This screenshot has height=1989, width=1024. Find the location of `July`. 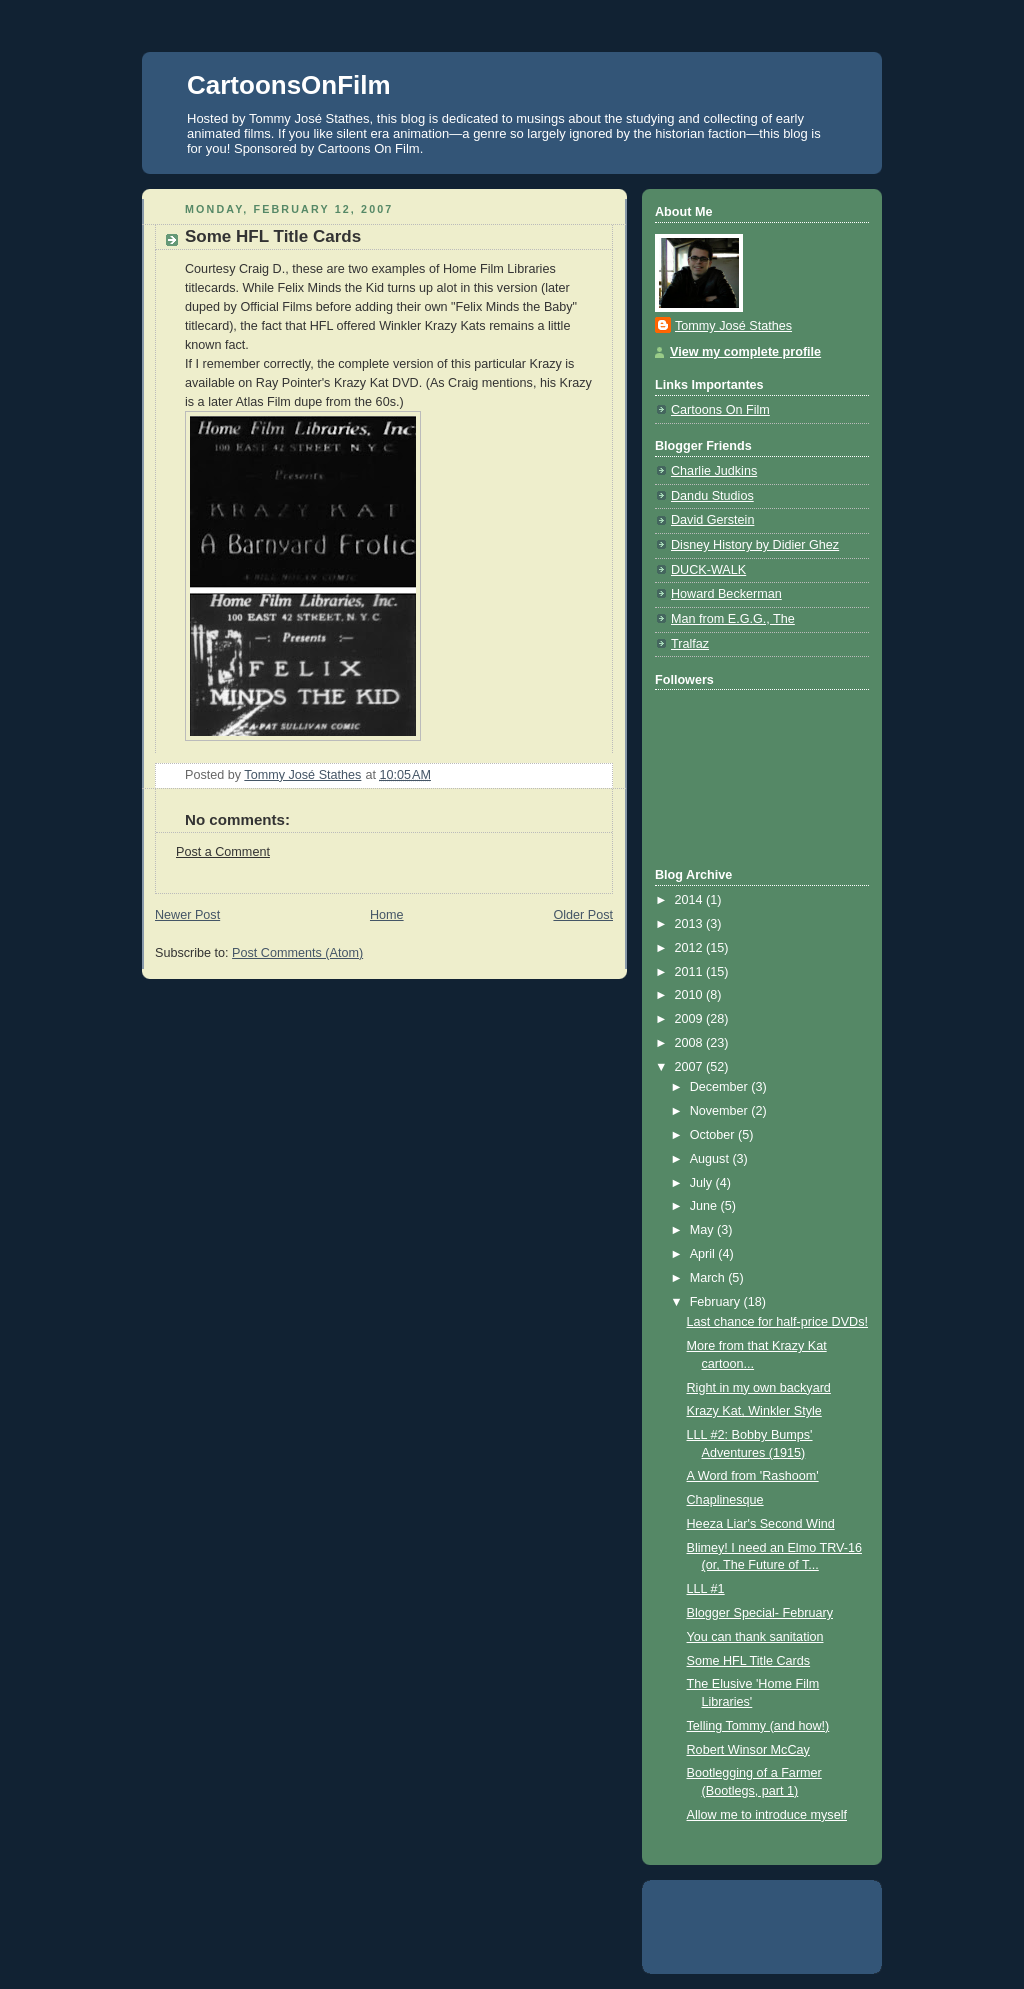

July is located at coordinates (703, 1183).